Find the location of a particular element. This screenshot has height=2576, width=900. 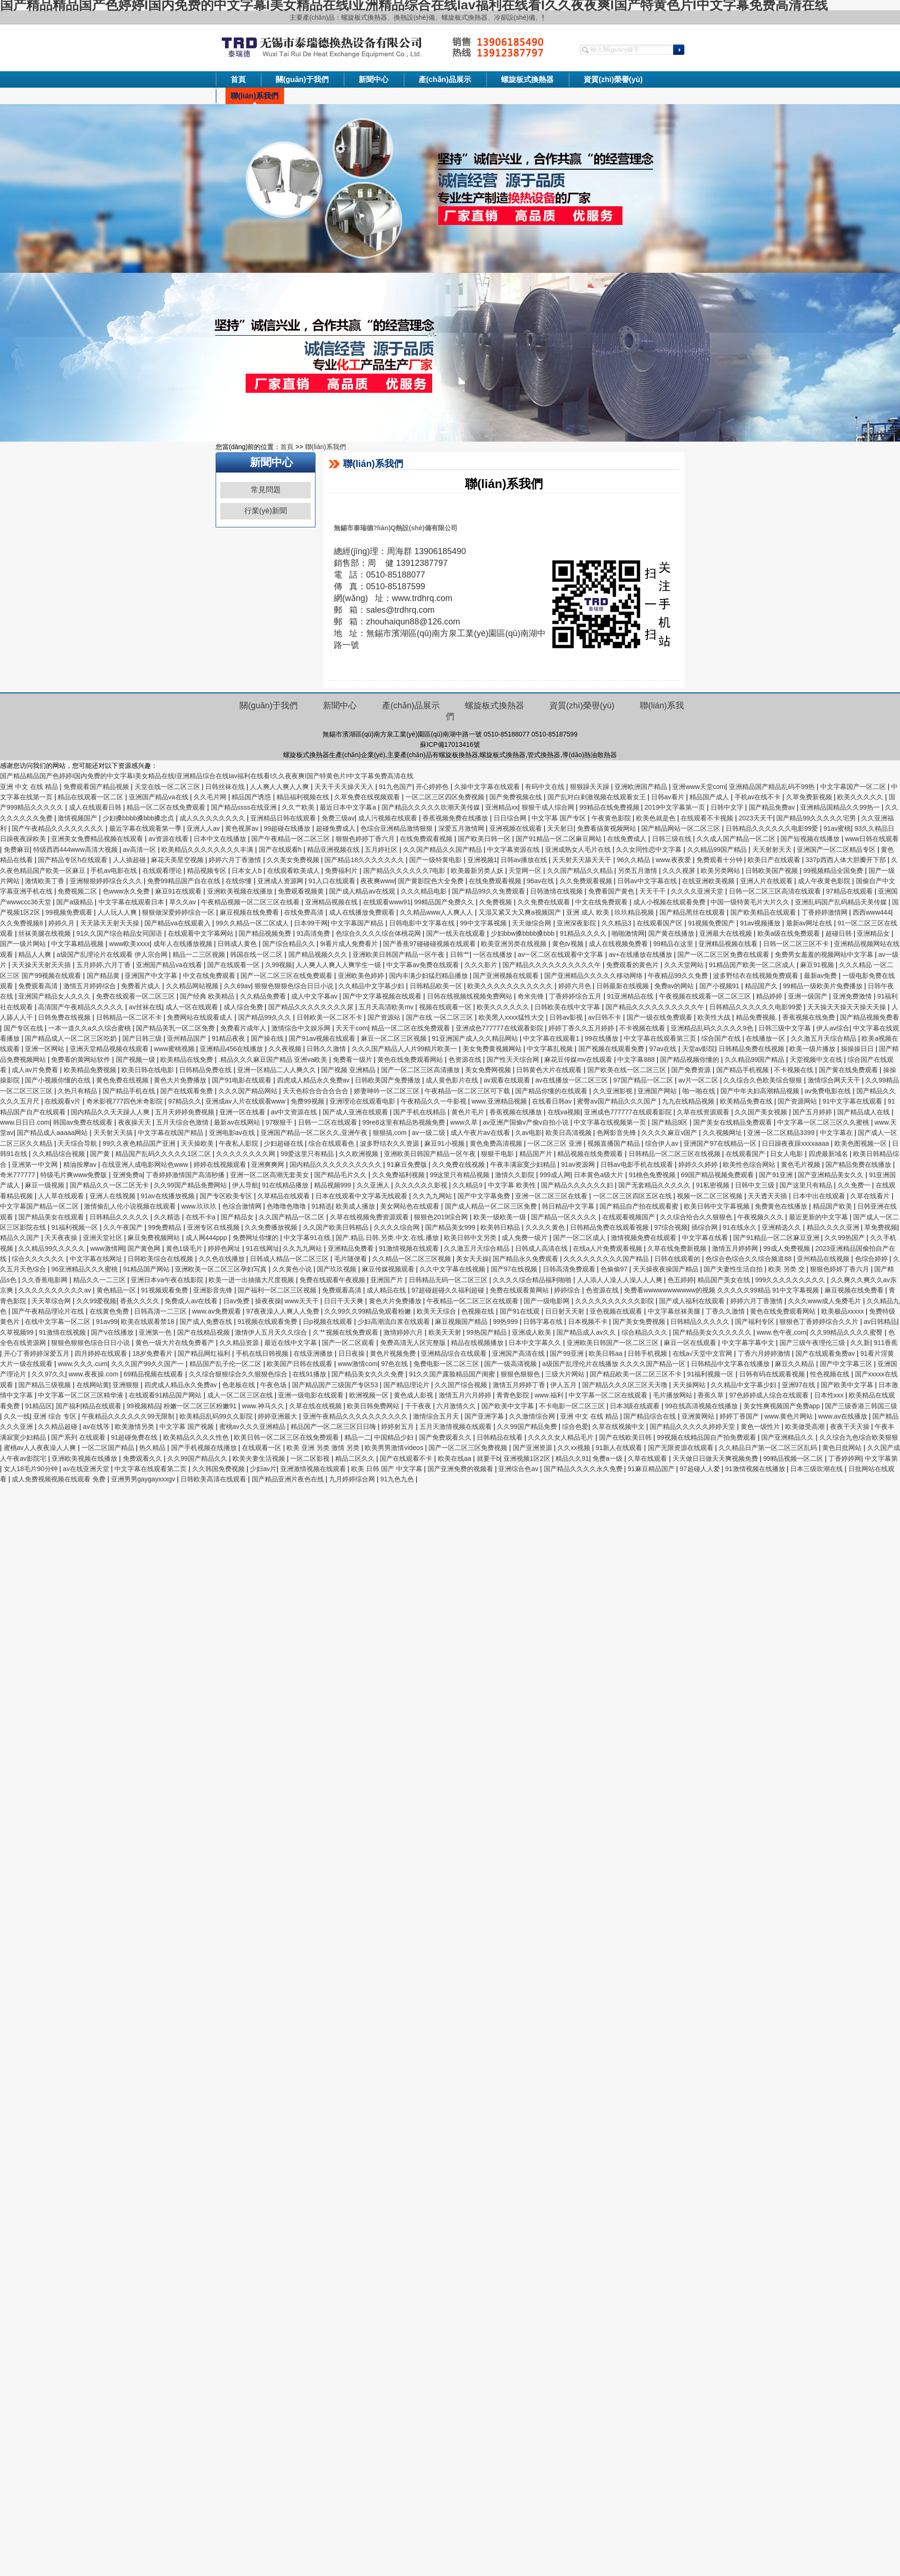

亚洲专区在线视频 is located at coordinates (214, 1227).